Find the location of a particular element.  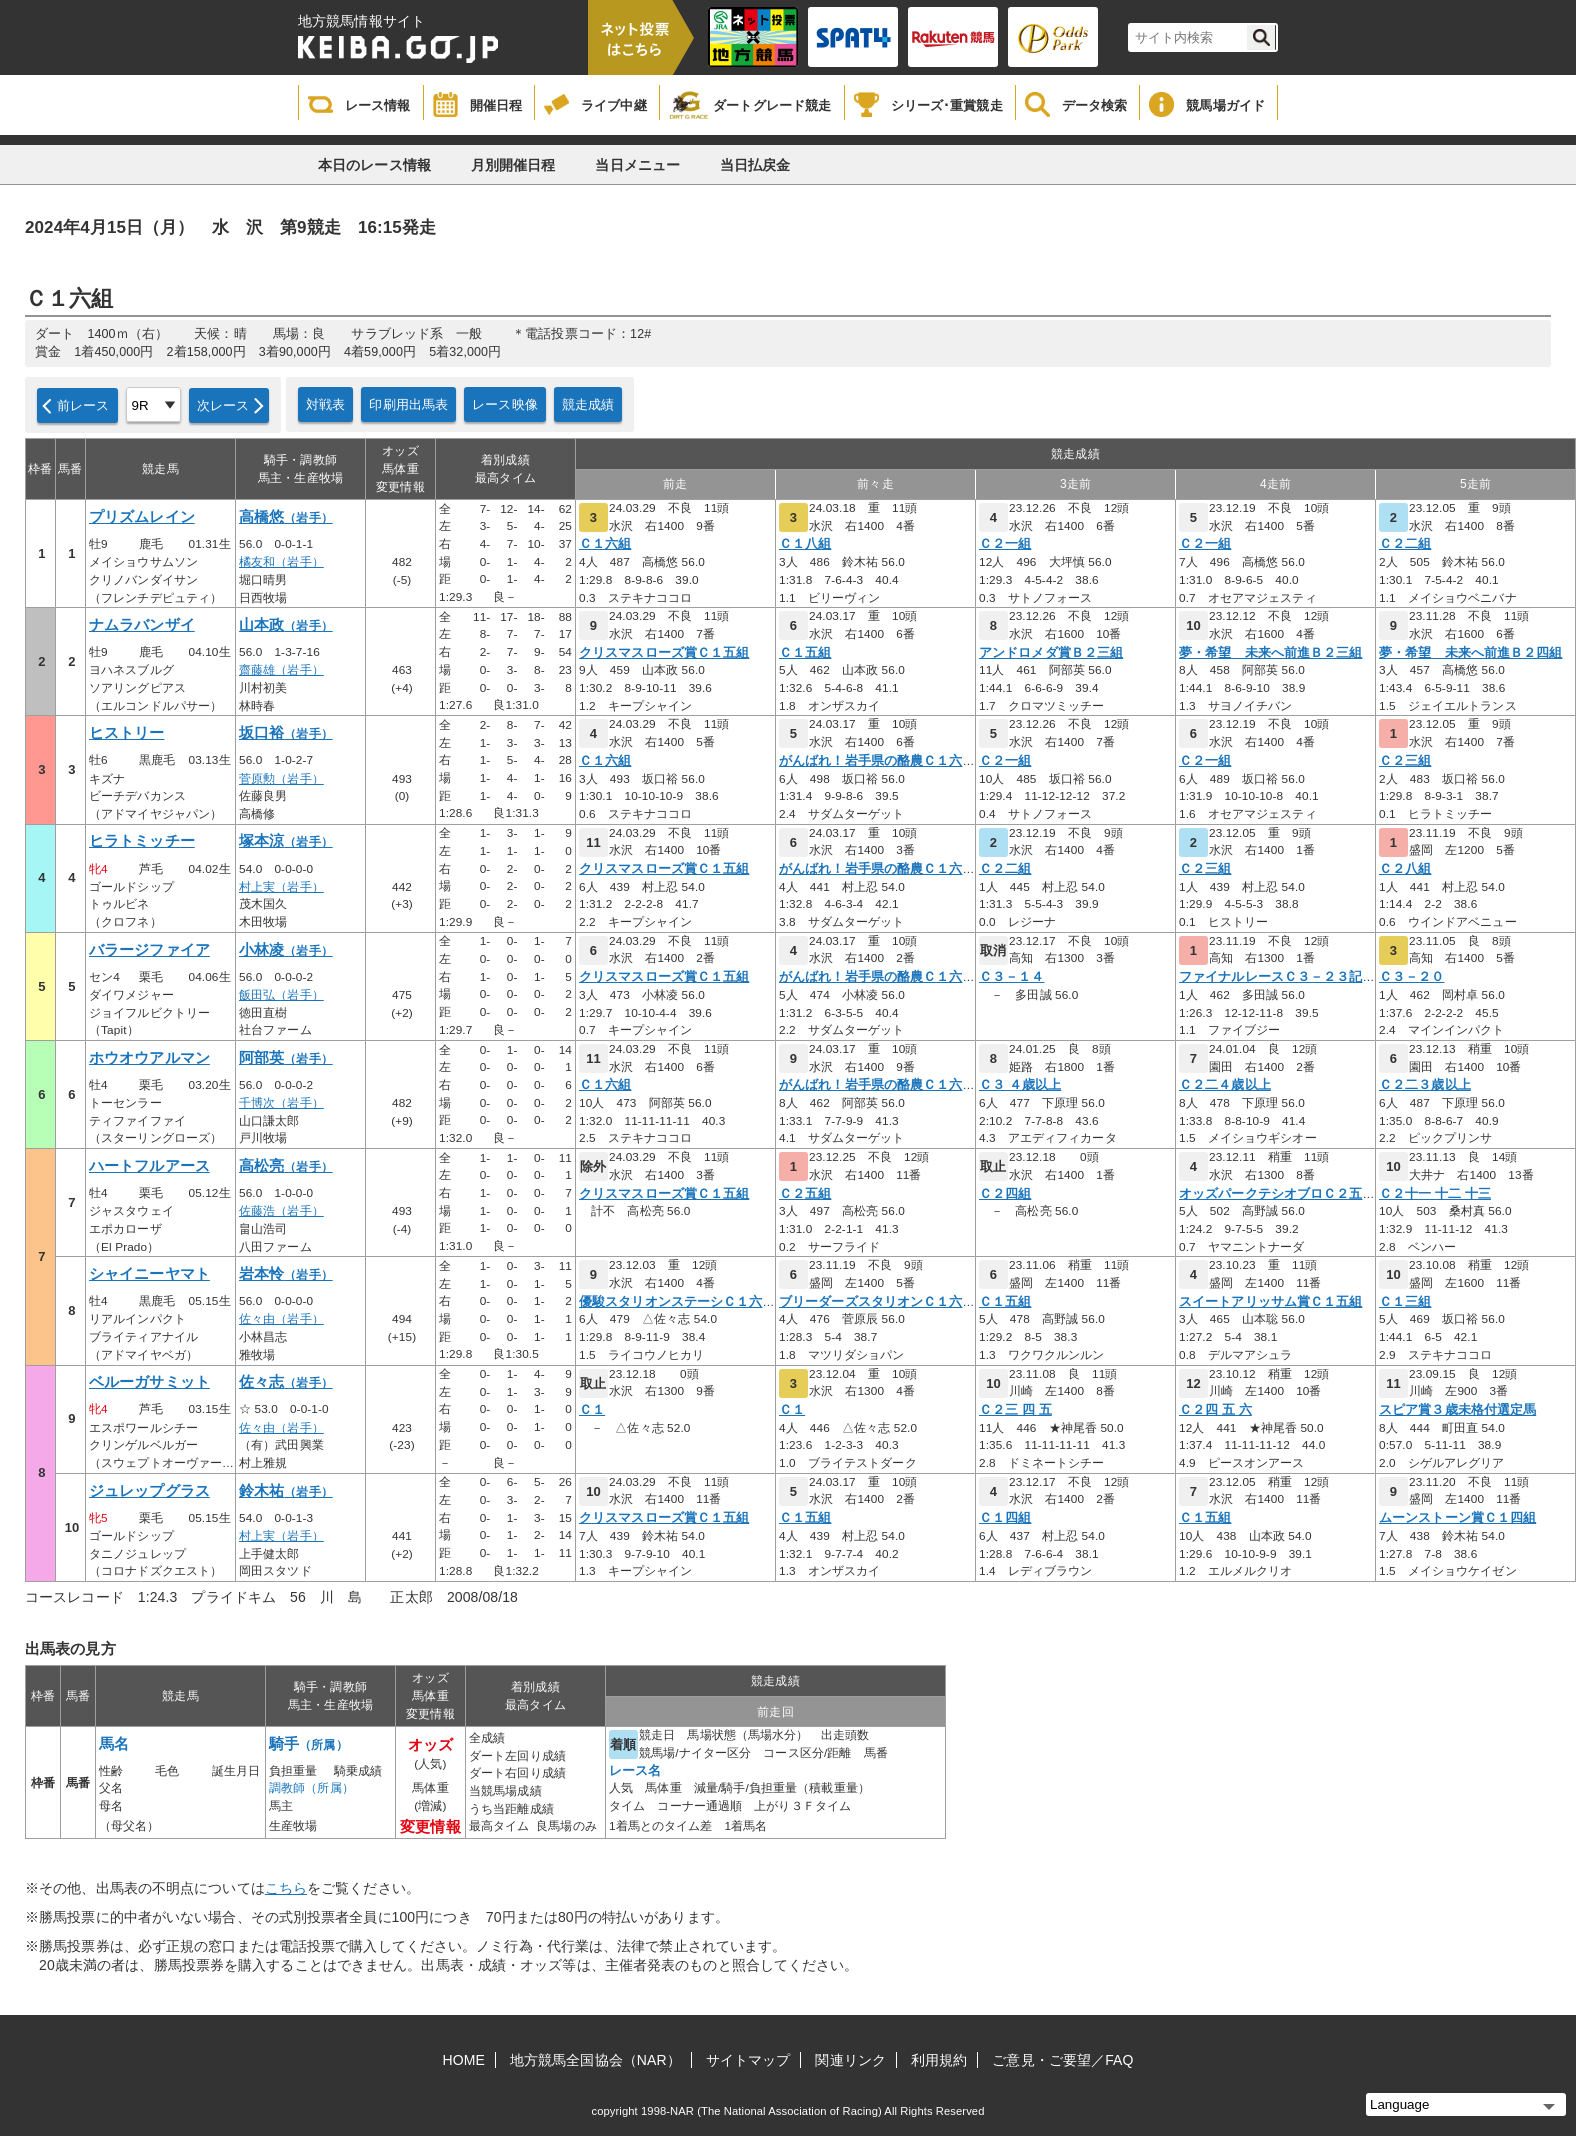

当日払戻金 is located at coordinates (755, 165).